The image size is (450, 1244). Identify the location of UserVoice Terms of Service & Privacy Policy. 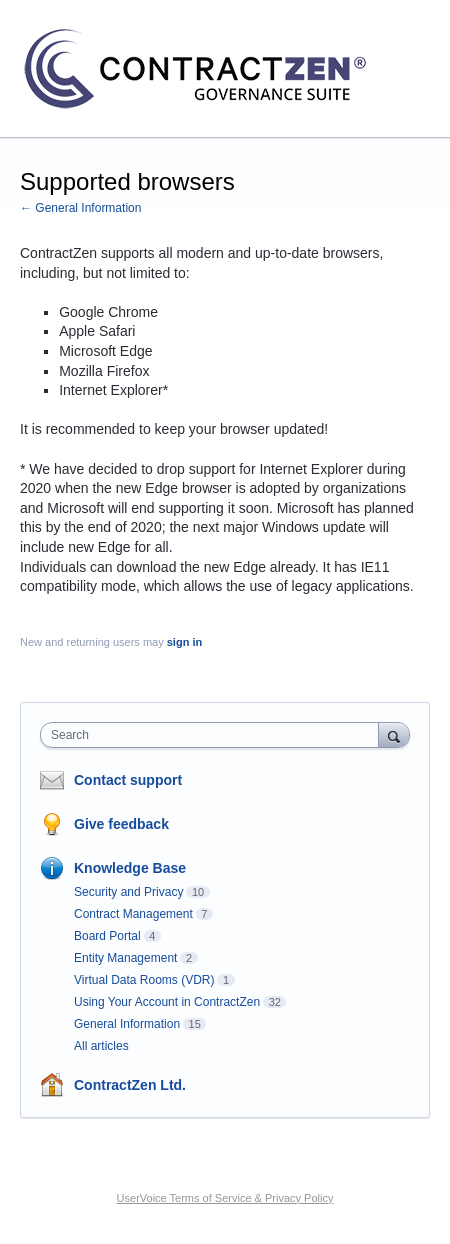
(225, 1198).